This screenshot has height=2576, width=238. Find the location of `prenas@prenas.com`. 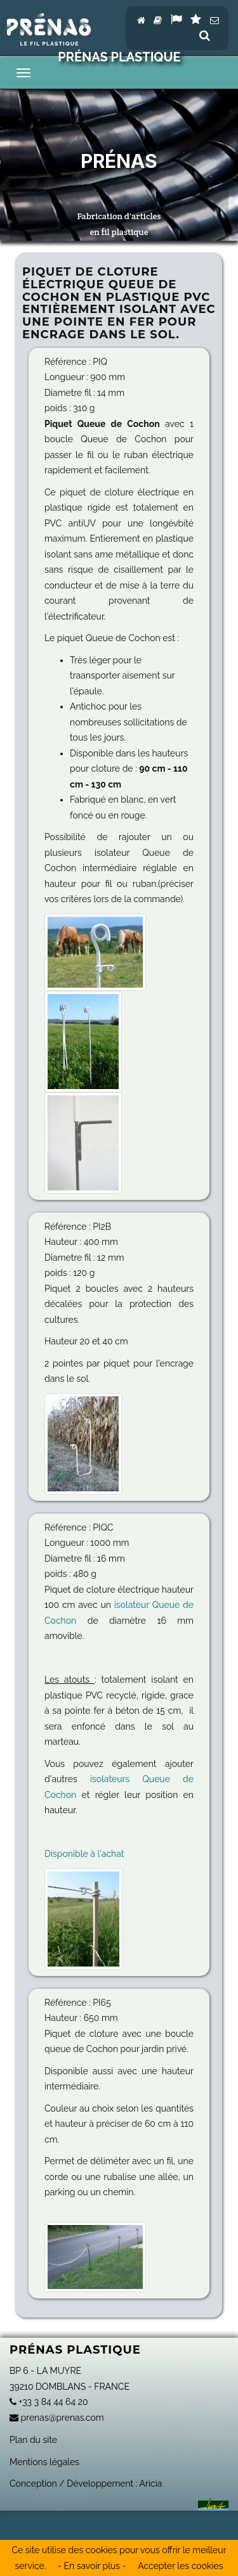

prenas@prenas.com is located at coordinates (57, 2418).